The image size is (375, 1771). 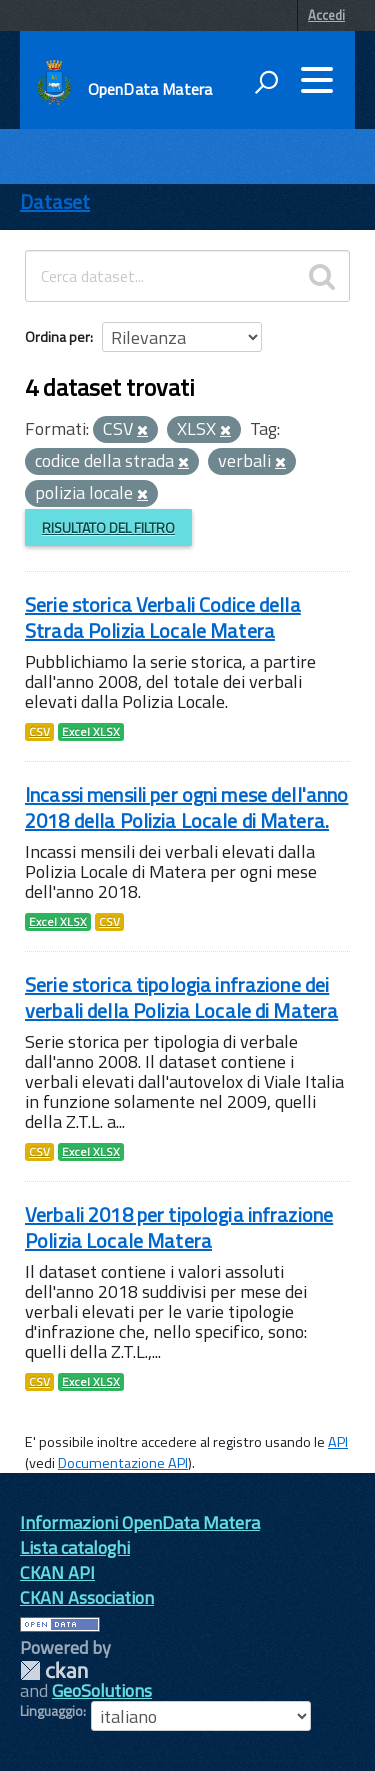 What do you see at coordinates (91, 732) in the screenshot?
I see `Excel XLSX` at bounding box center [91, 732].